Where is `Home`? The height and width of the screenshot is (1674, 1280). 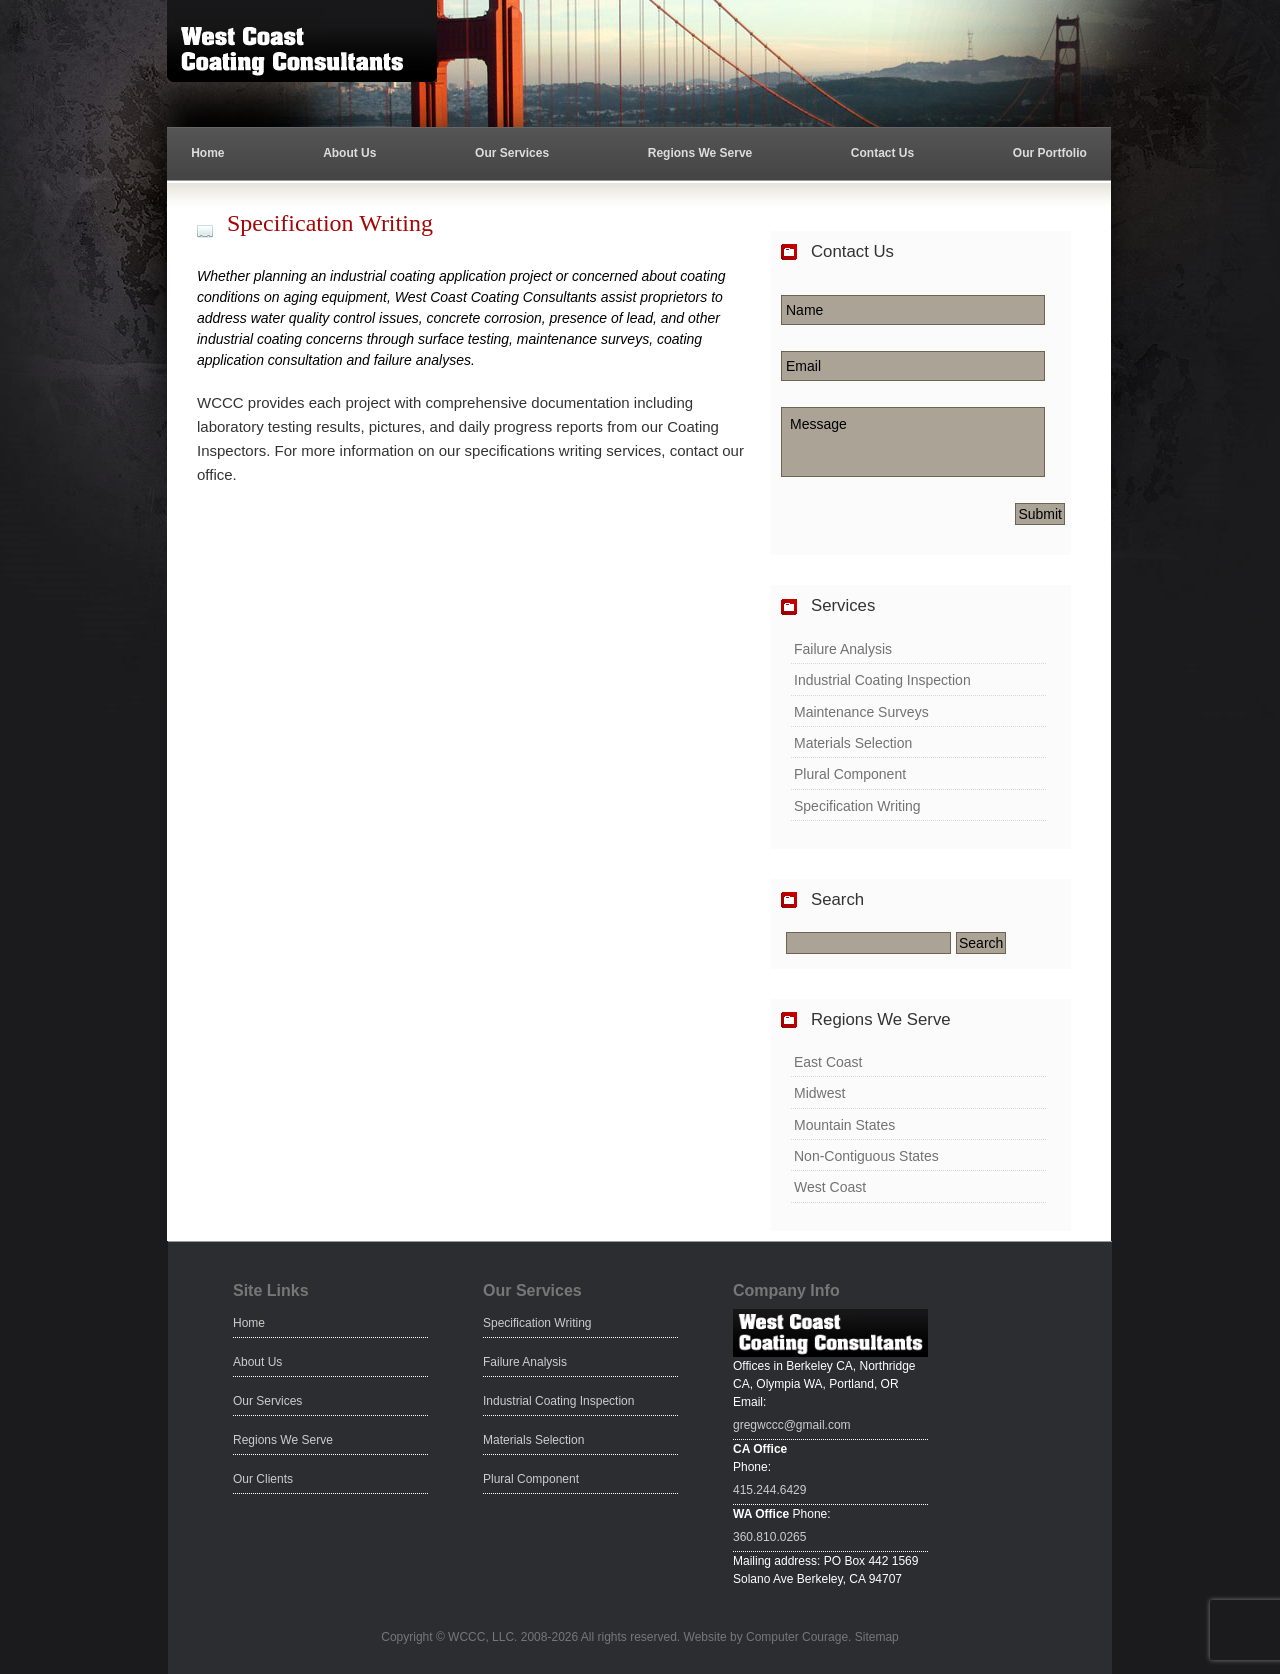 Home is located at coordinates (207, 153).